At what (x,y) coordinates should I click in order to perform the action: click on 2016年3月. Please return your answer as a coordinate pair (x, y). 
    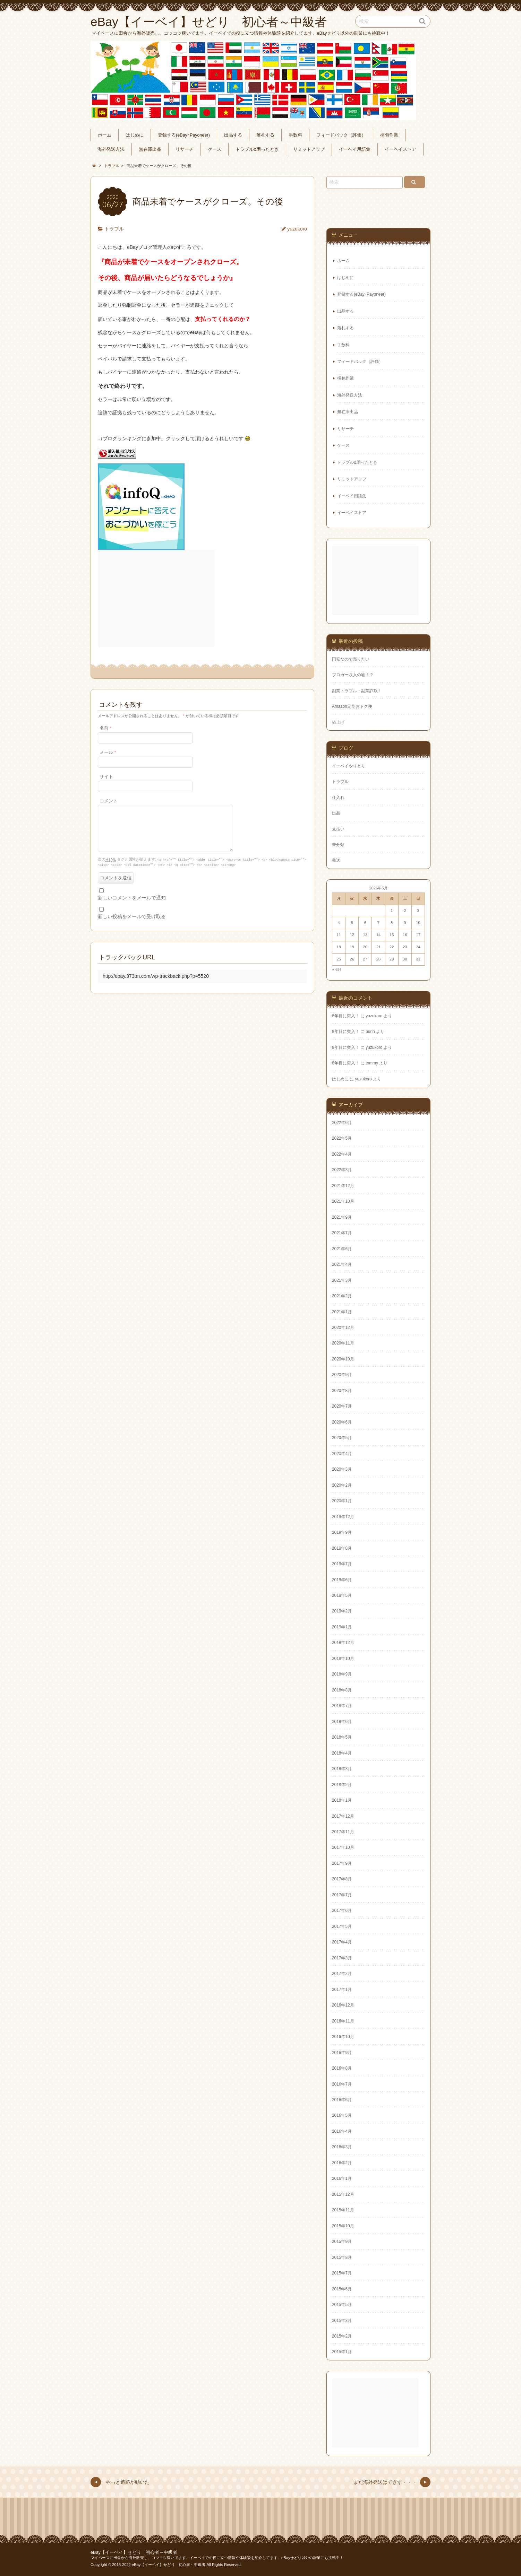
    Looking at the image, I should click on (342, 2146).